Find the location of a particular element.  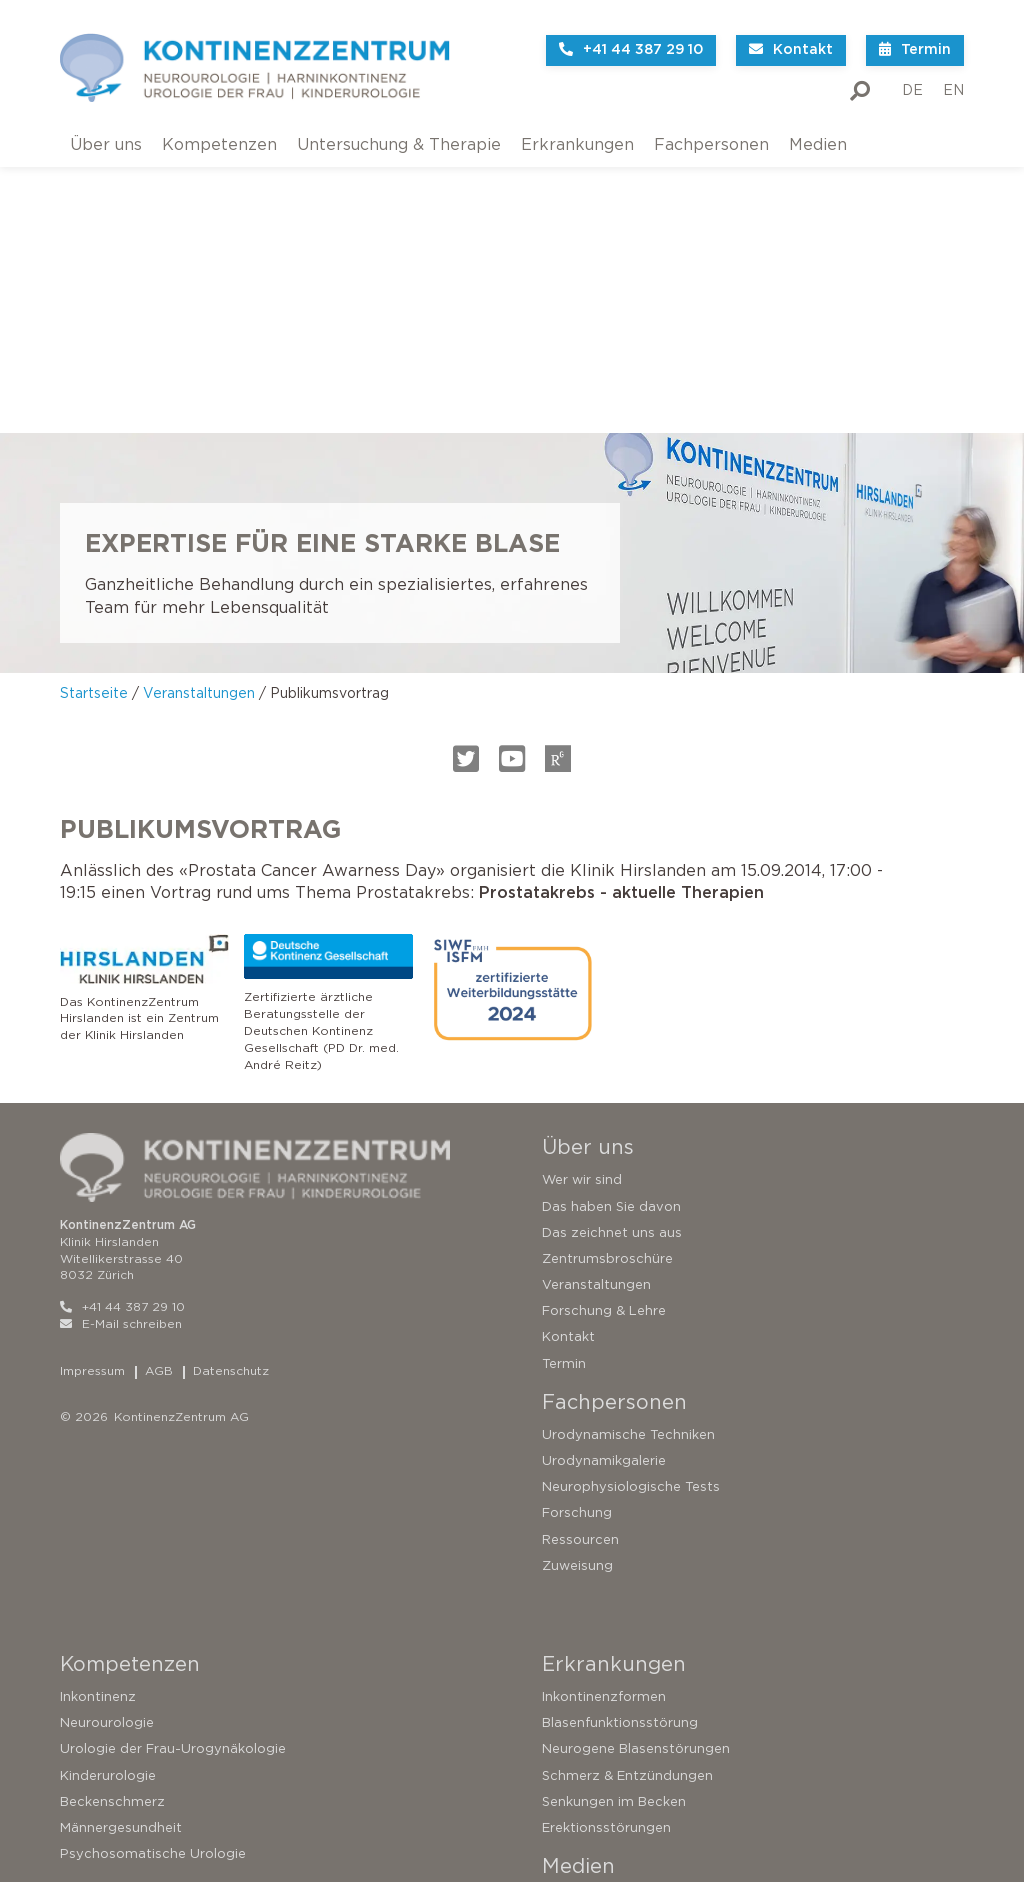

E-Mail schreiben is located at coordinates (121, 1042).